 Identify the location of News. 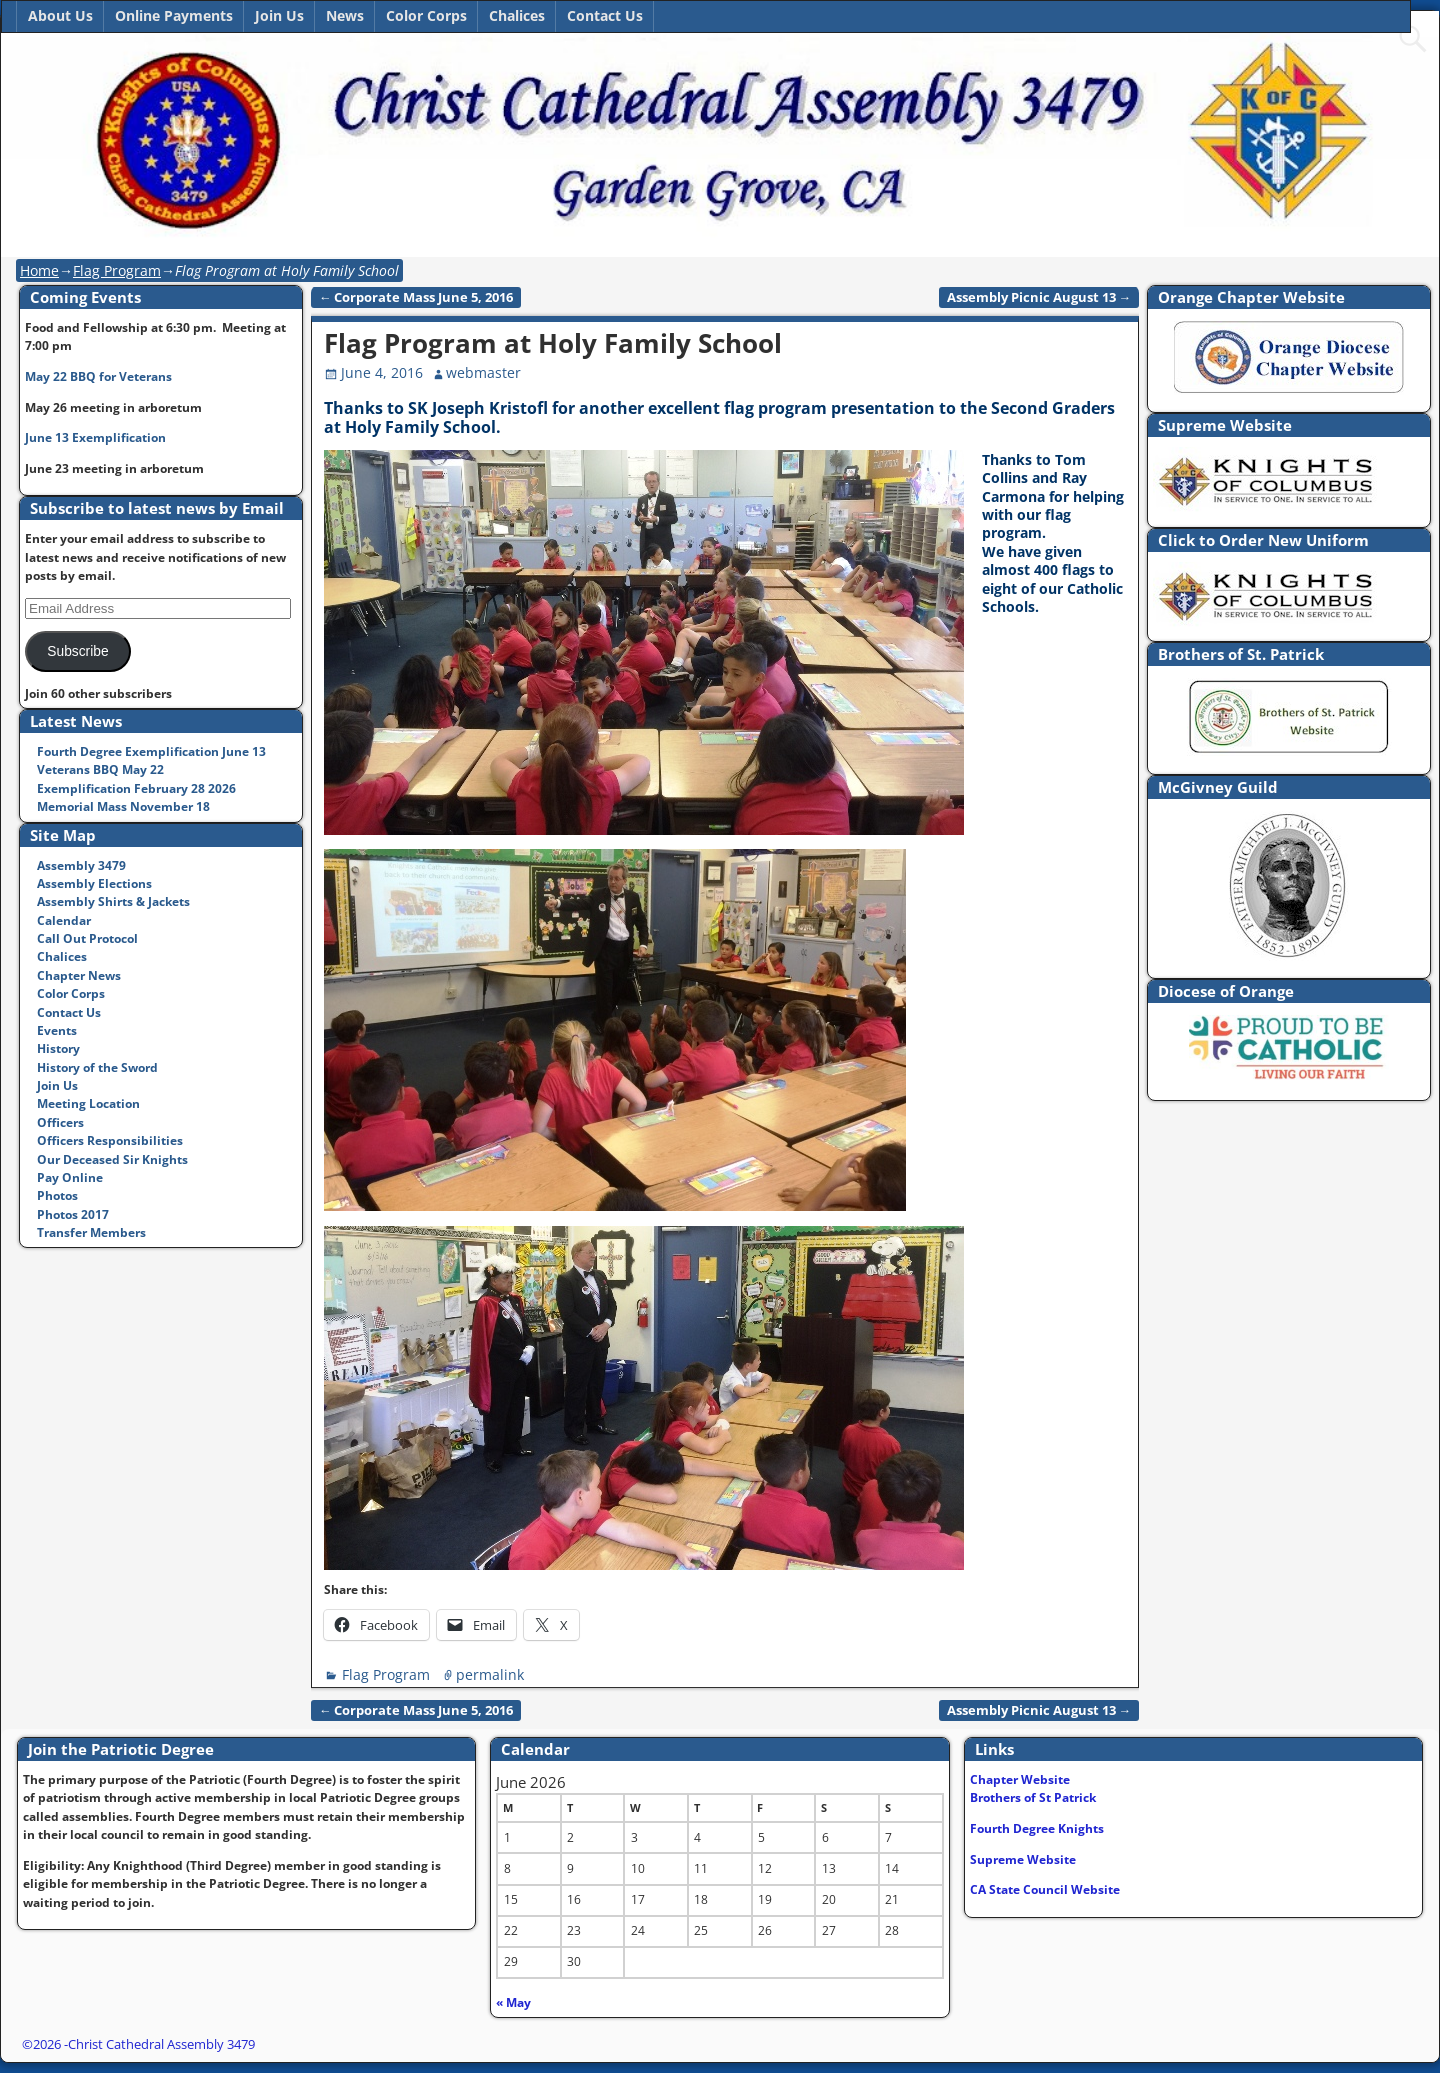
(345, 15).